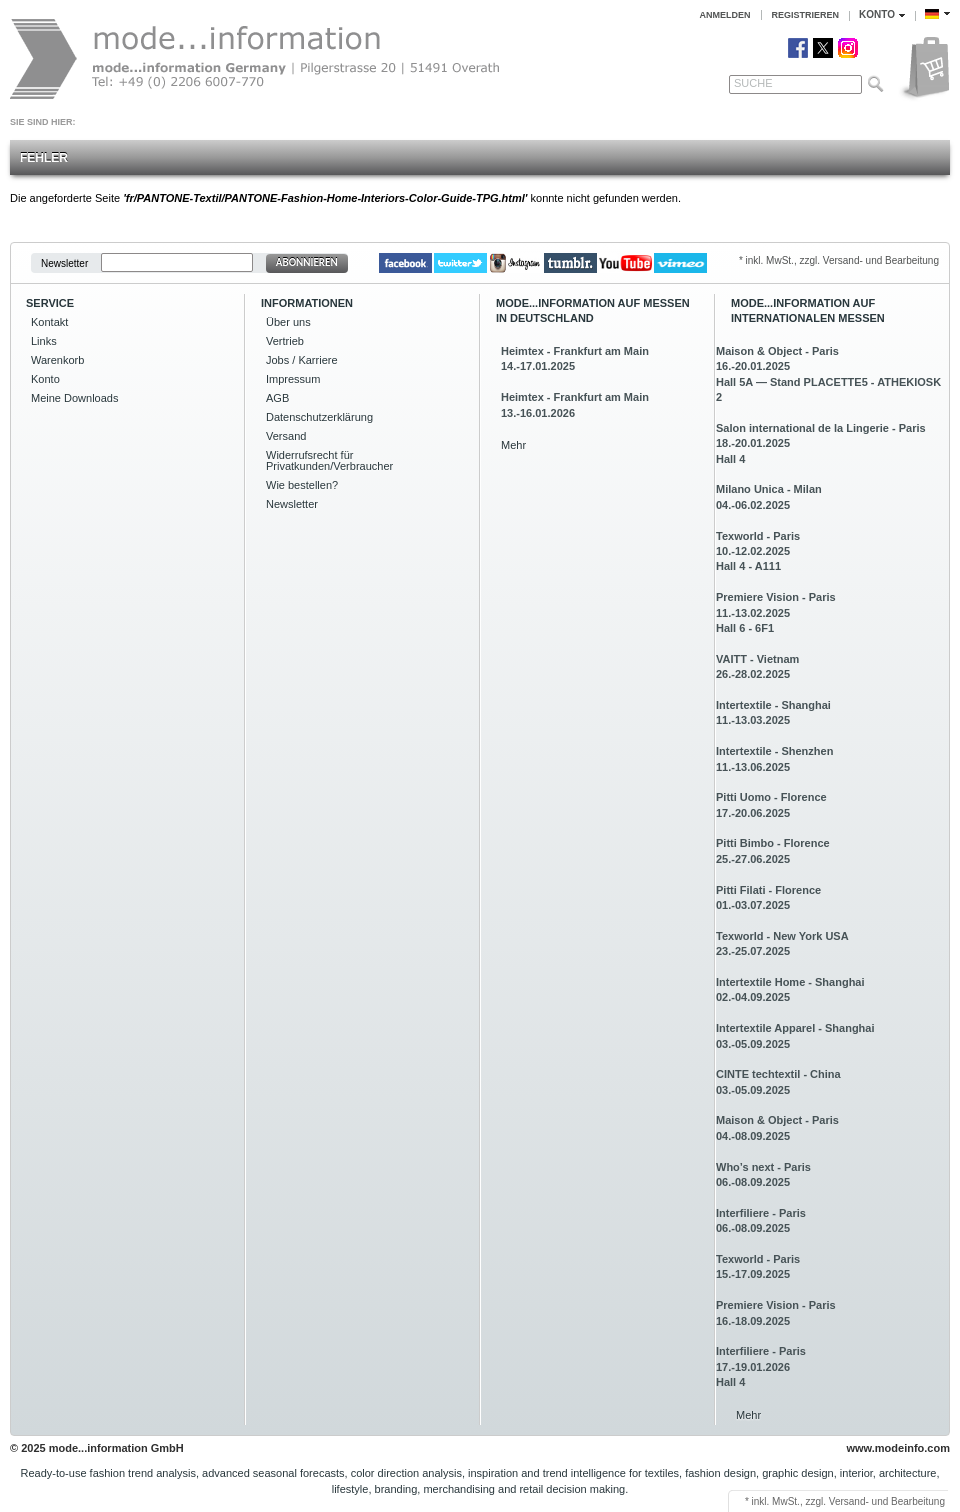  Describe the element at coordinates (285, 341) in the screenshot. I see `Vertrieb` at that location.